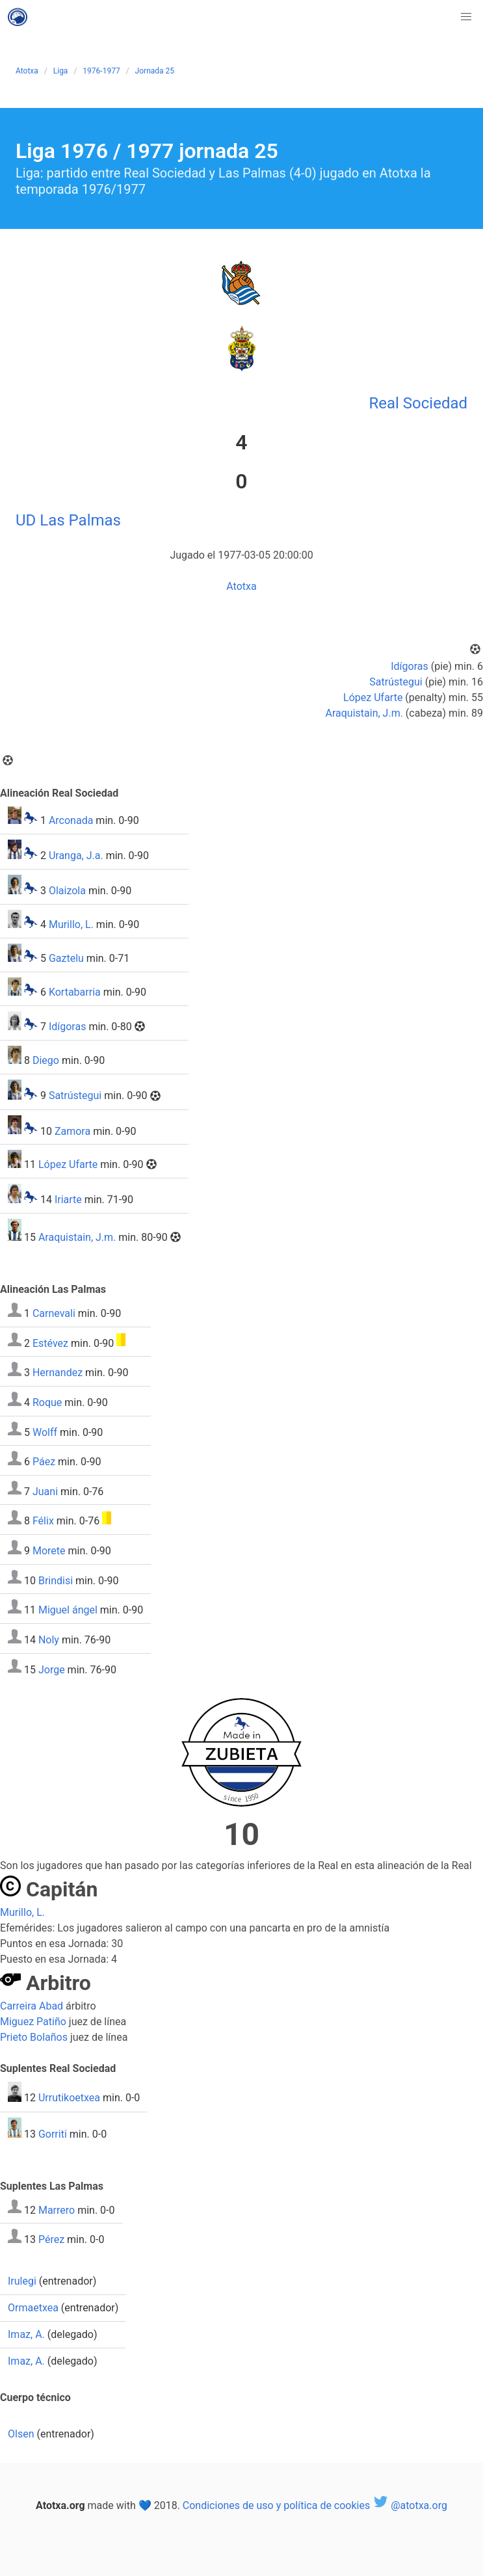  I want to click on Murillo, L., so click(71, 924).